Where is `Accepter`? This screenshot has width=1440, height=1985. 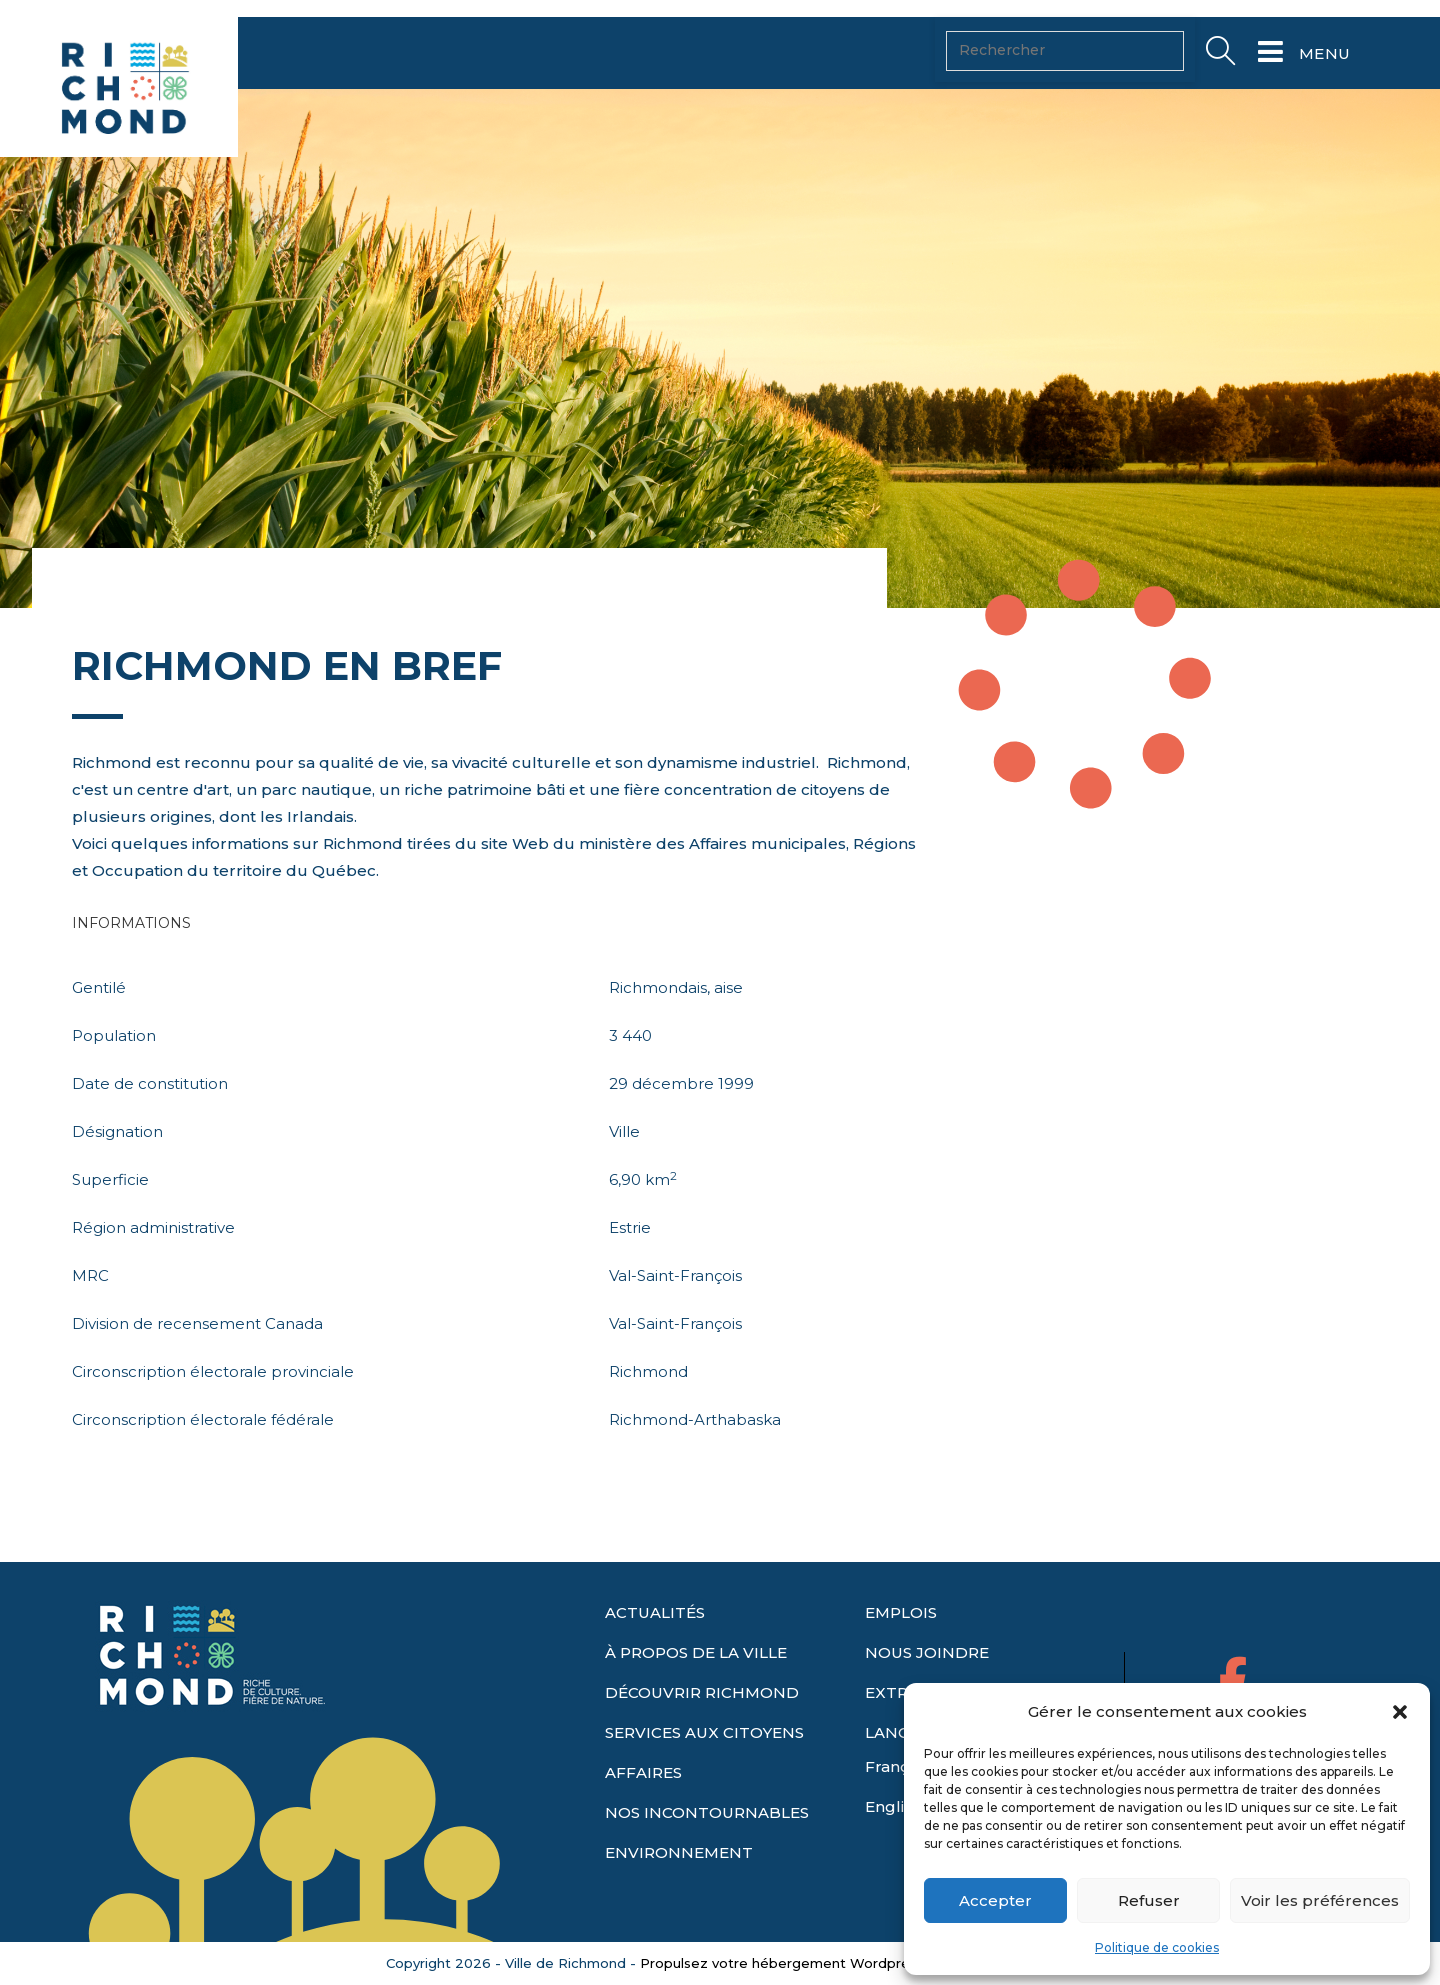
Accepter is located at coordinates (995, 1900).